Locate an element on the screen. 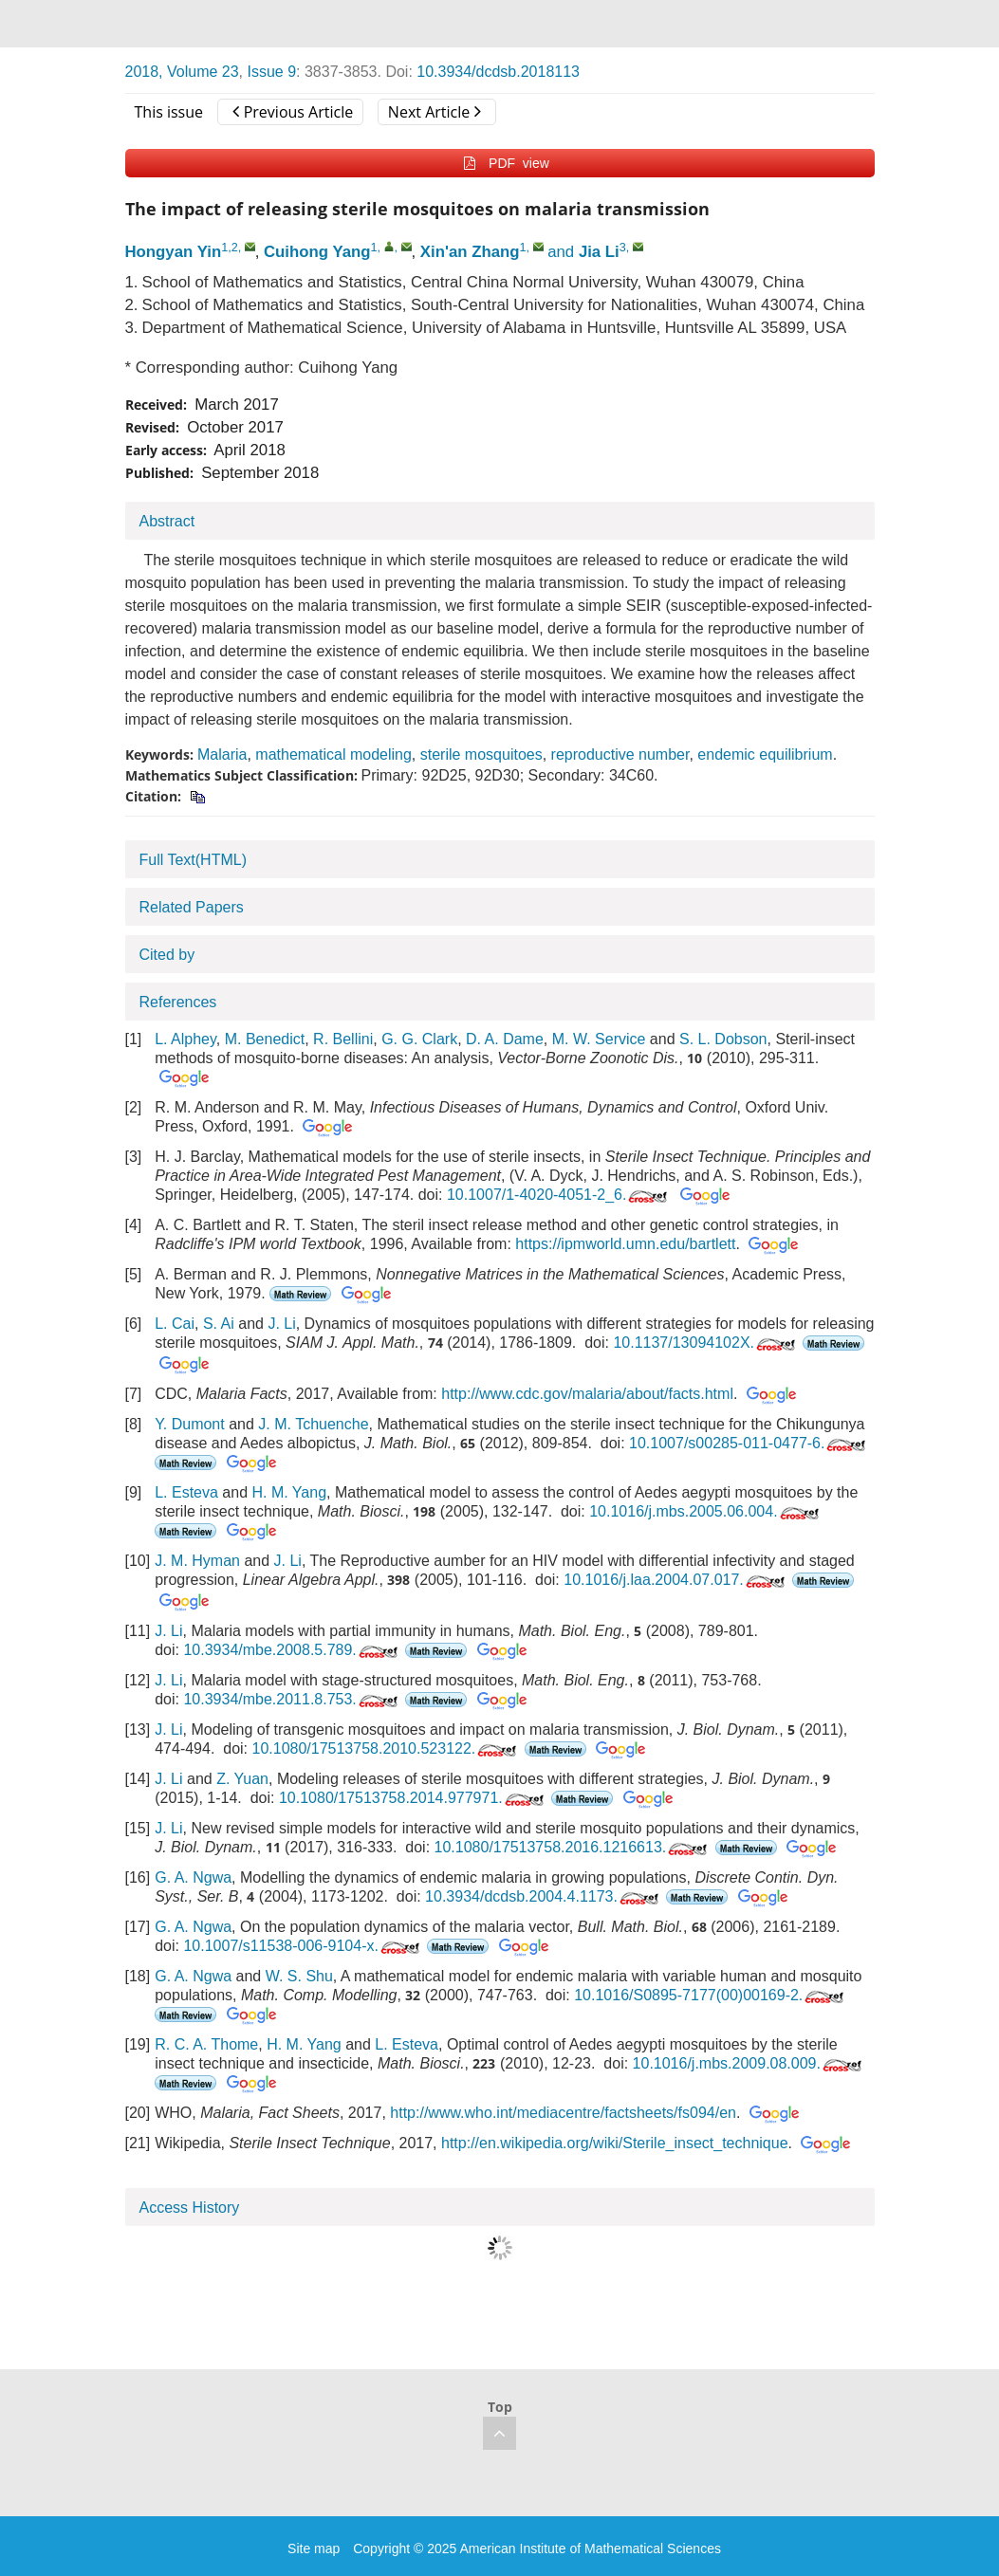 This screenshot has width=999, height=2576. D. A. Dame is located at coordinates (505, 1039).